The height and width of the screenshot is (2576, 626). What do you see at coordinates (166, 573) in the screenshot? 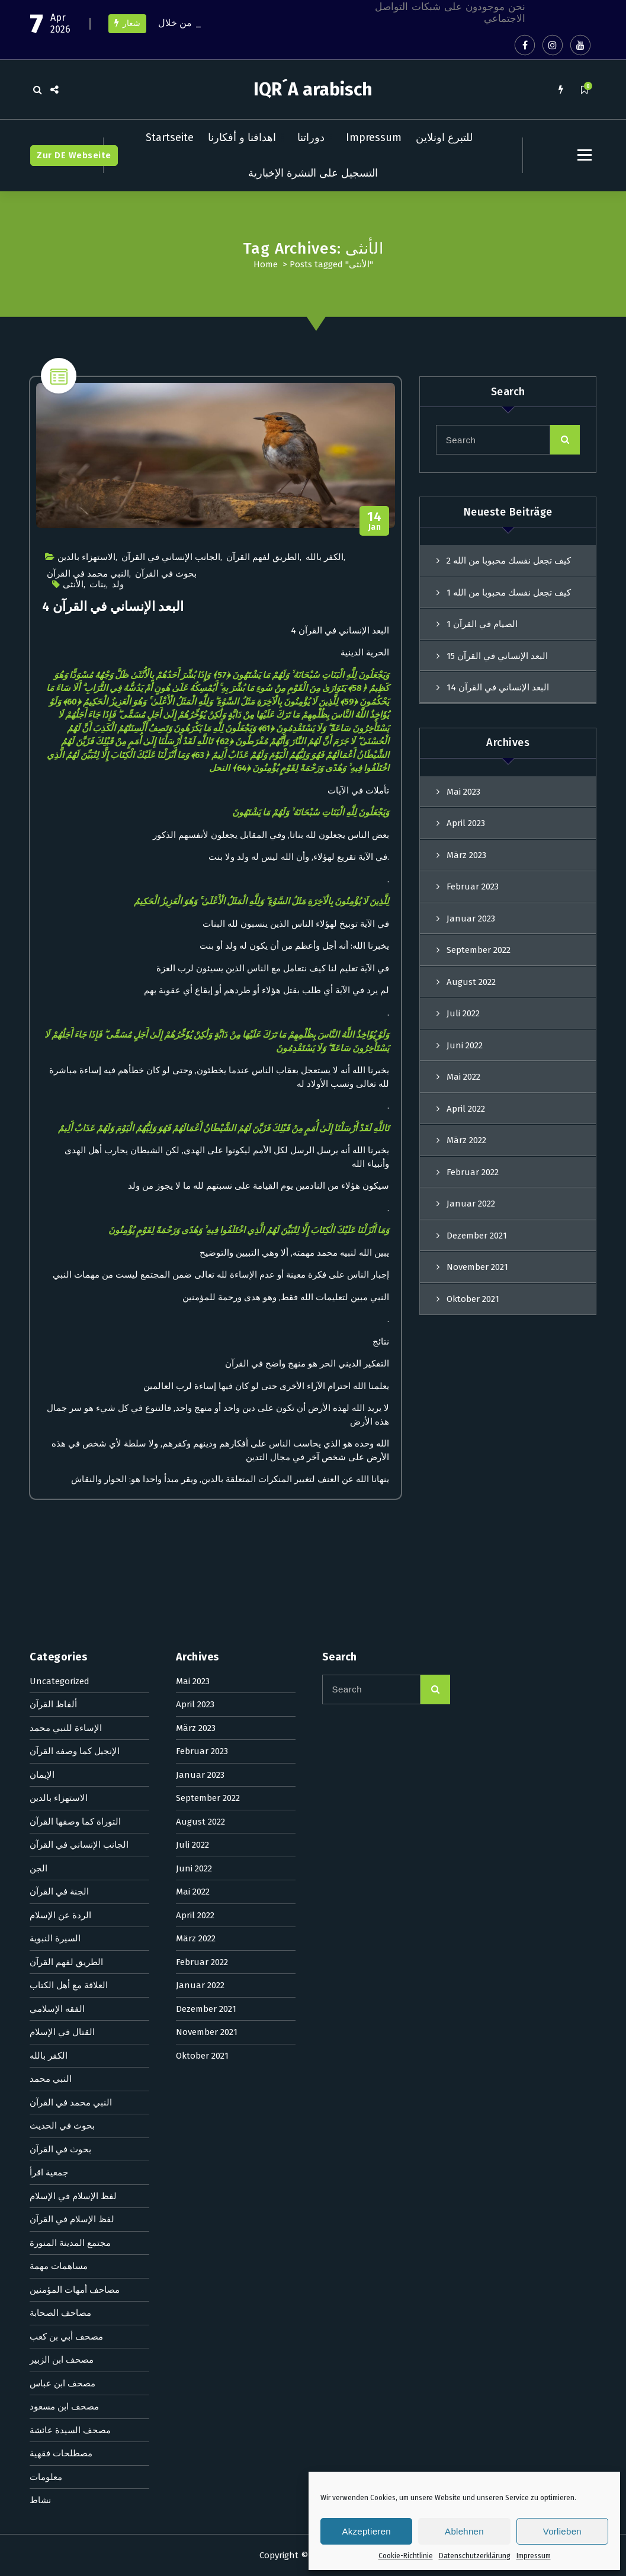
I see `بحوث في القرآن` at bounding box center [166, 573].